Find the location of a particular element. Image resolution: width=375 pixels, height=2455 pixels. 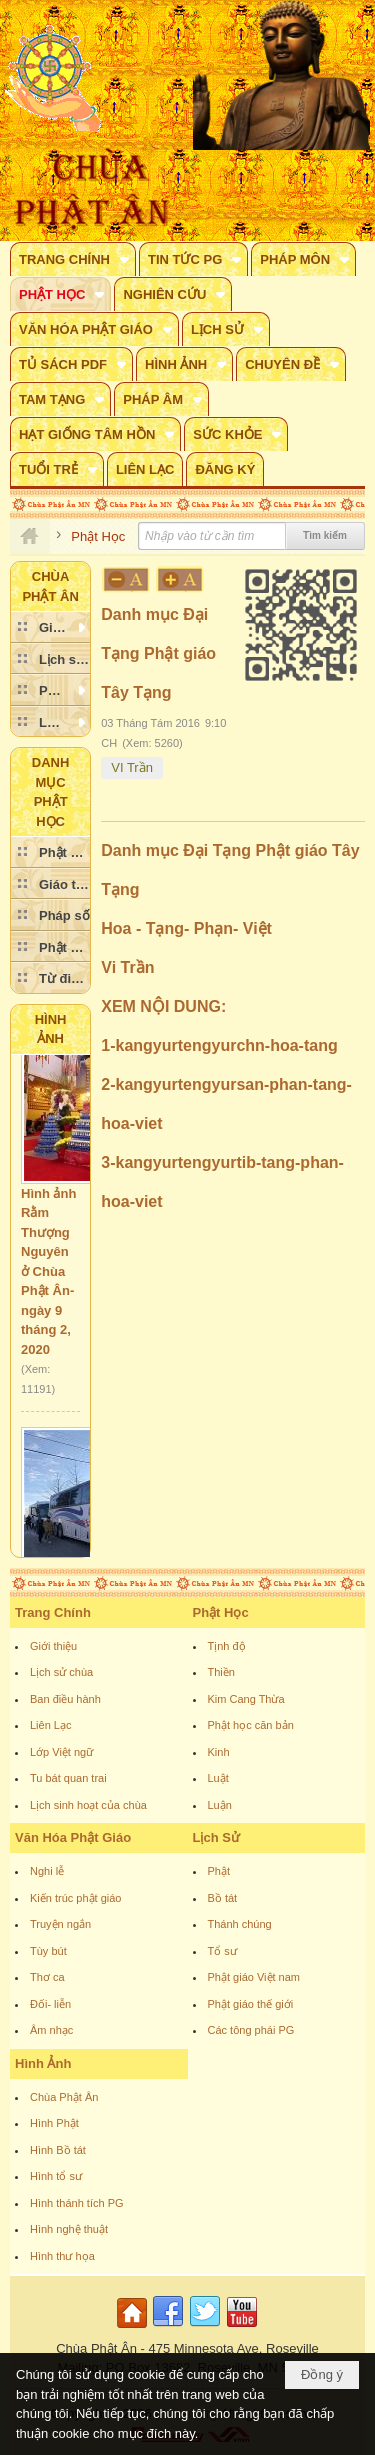

Kinh is located at coordinates (219, 1752).